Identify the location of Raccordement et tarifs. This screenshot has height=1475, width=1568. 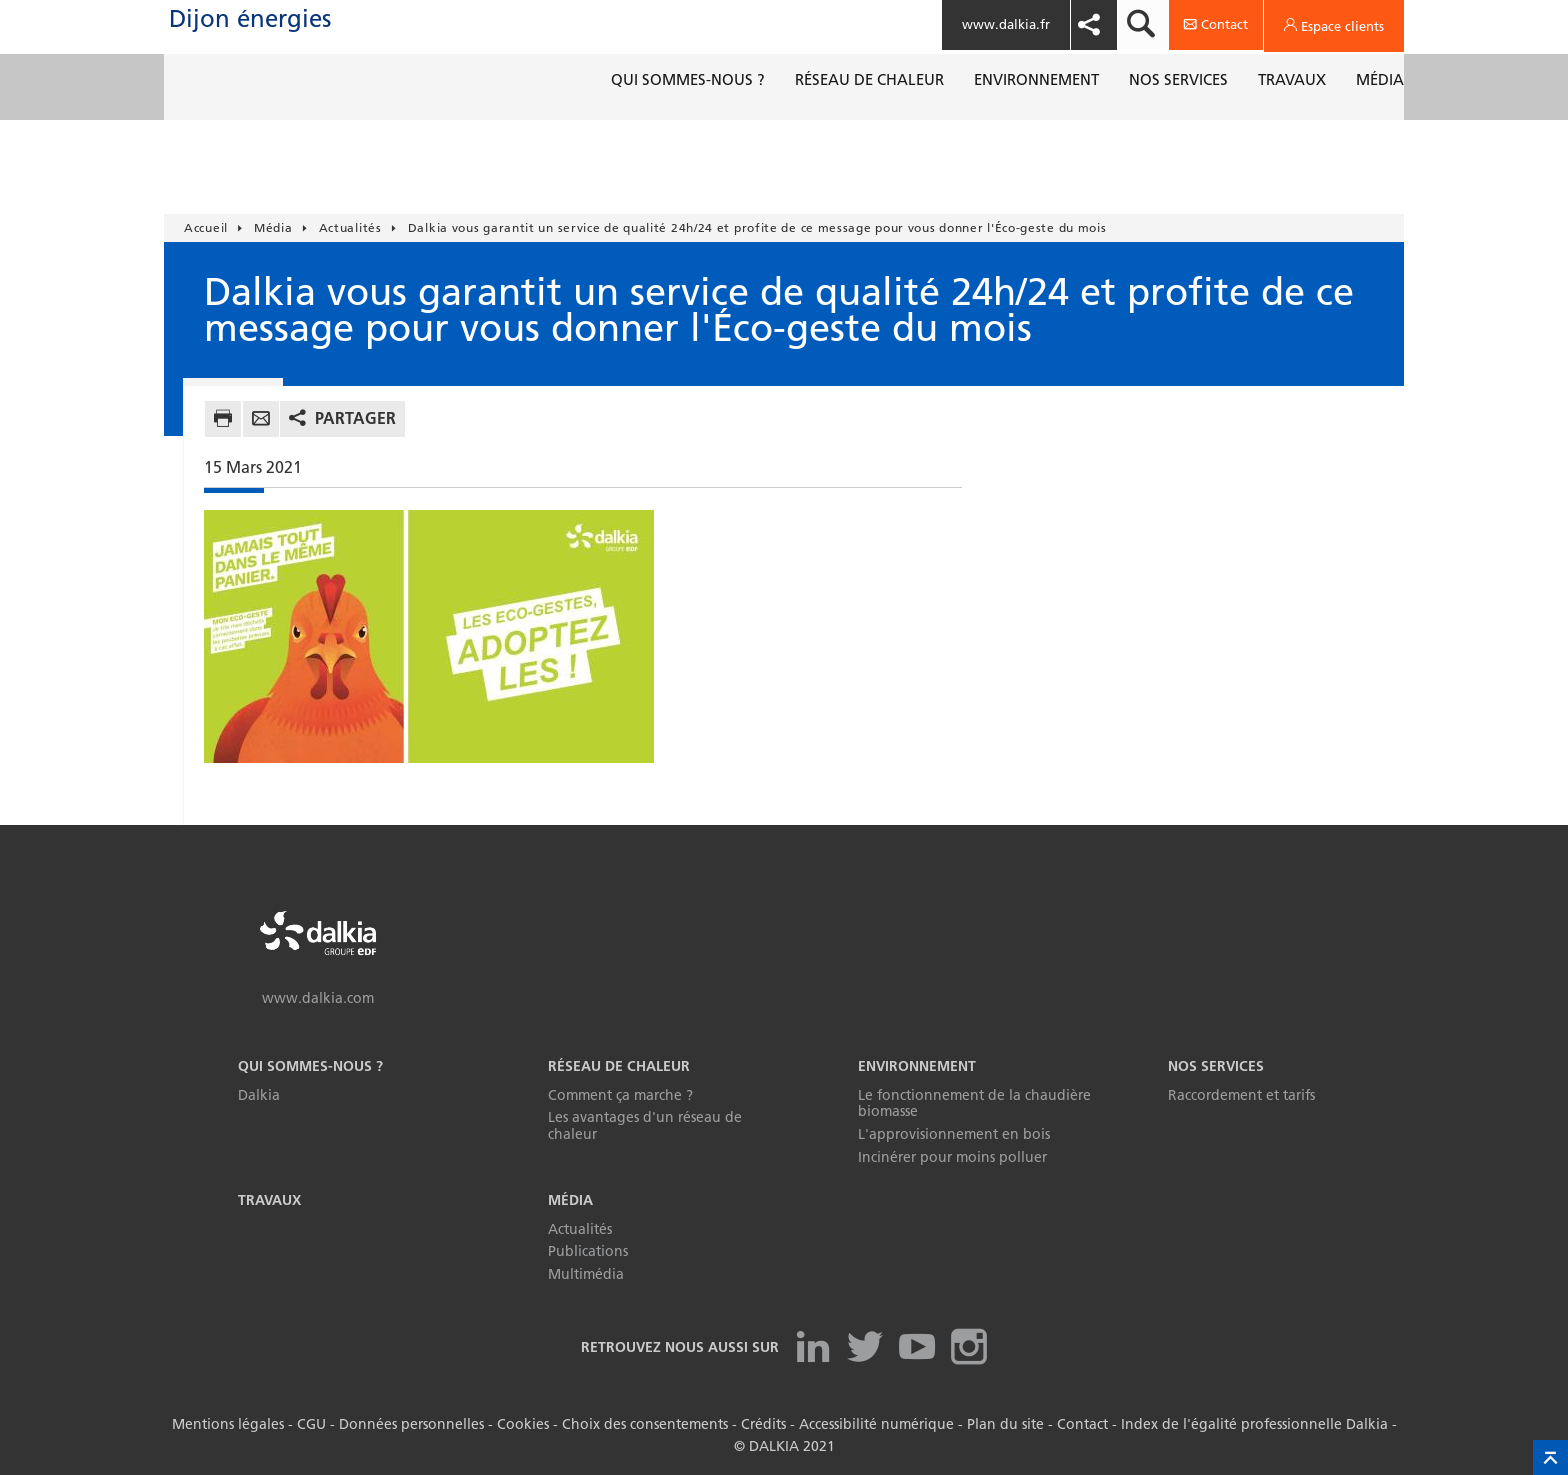
(1241, 1095).